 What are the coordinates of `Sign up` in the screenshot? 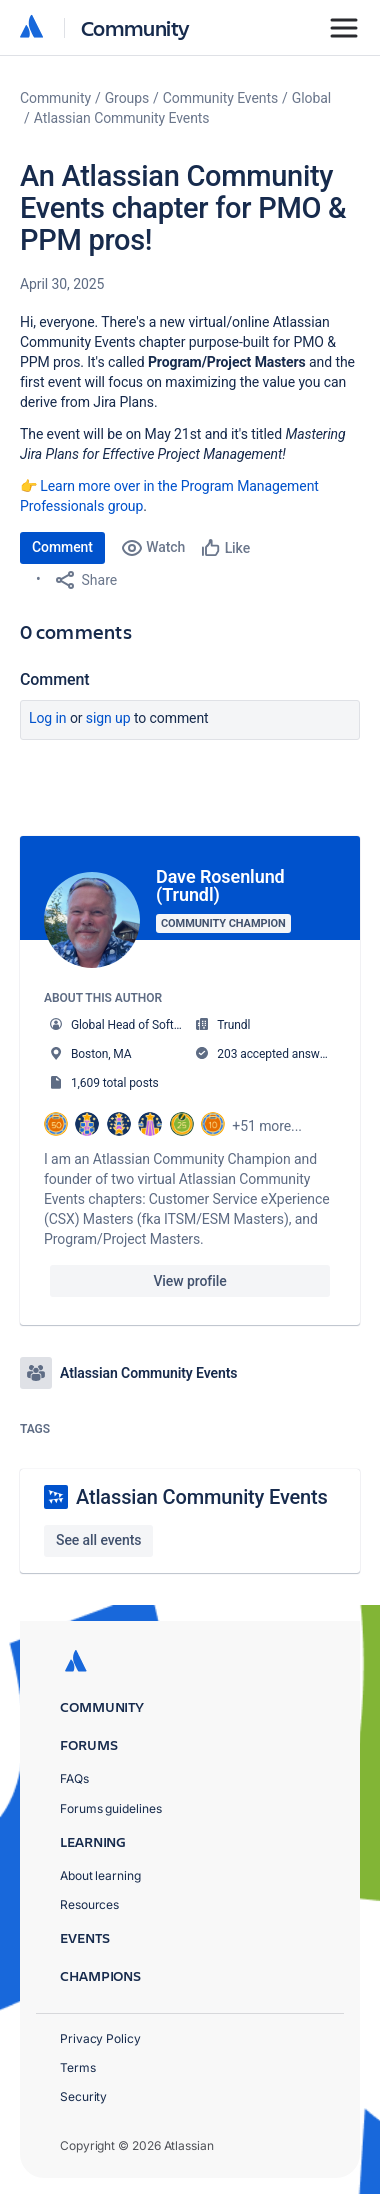 It's located at (108, 718).